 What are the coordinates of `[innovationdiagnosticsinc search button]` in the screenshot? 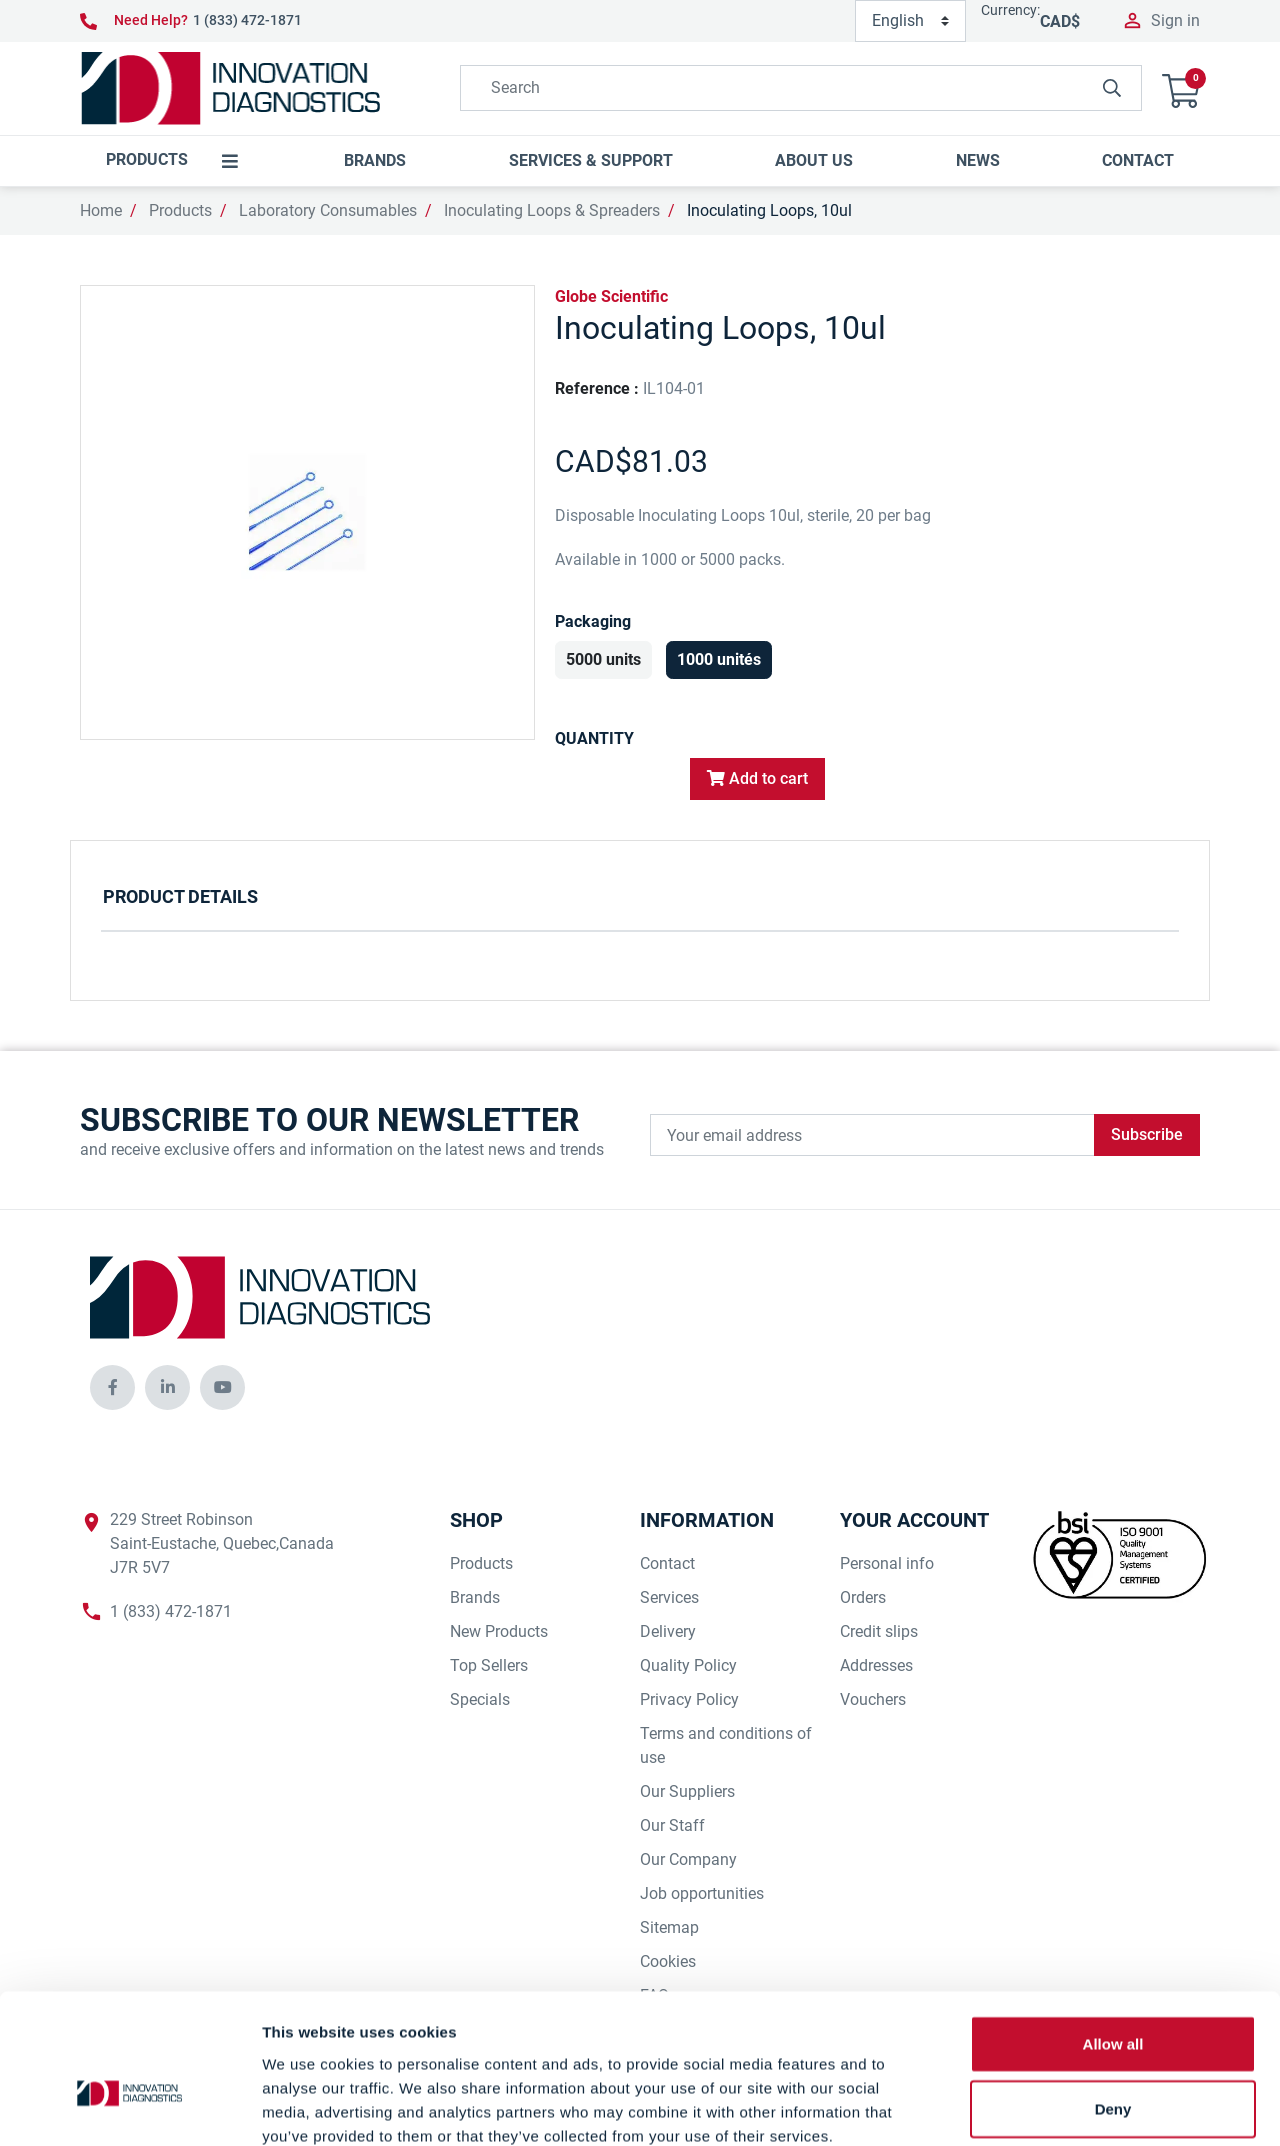 It's located at (1112, 88).